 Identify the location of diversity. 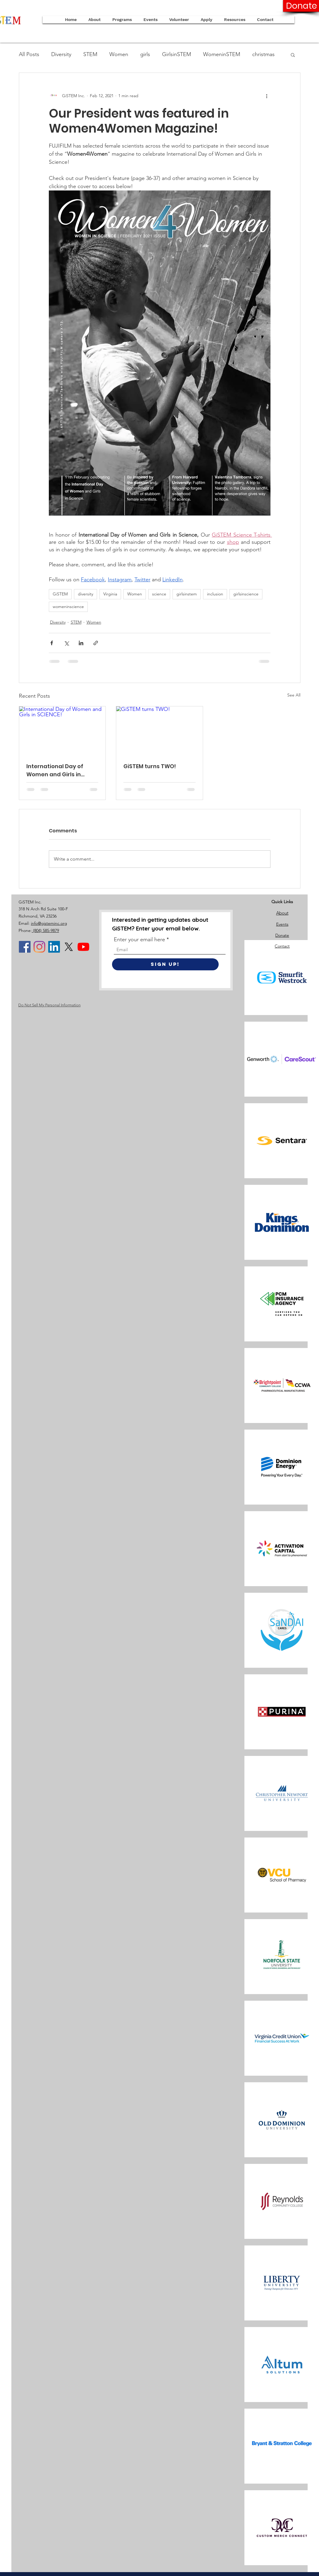
(85, 594).